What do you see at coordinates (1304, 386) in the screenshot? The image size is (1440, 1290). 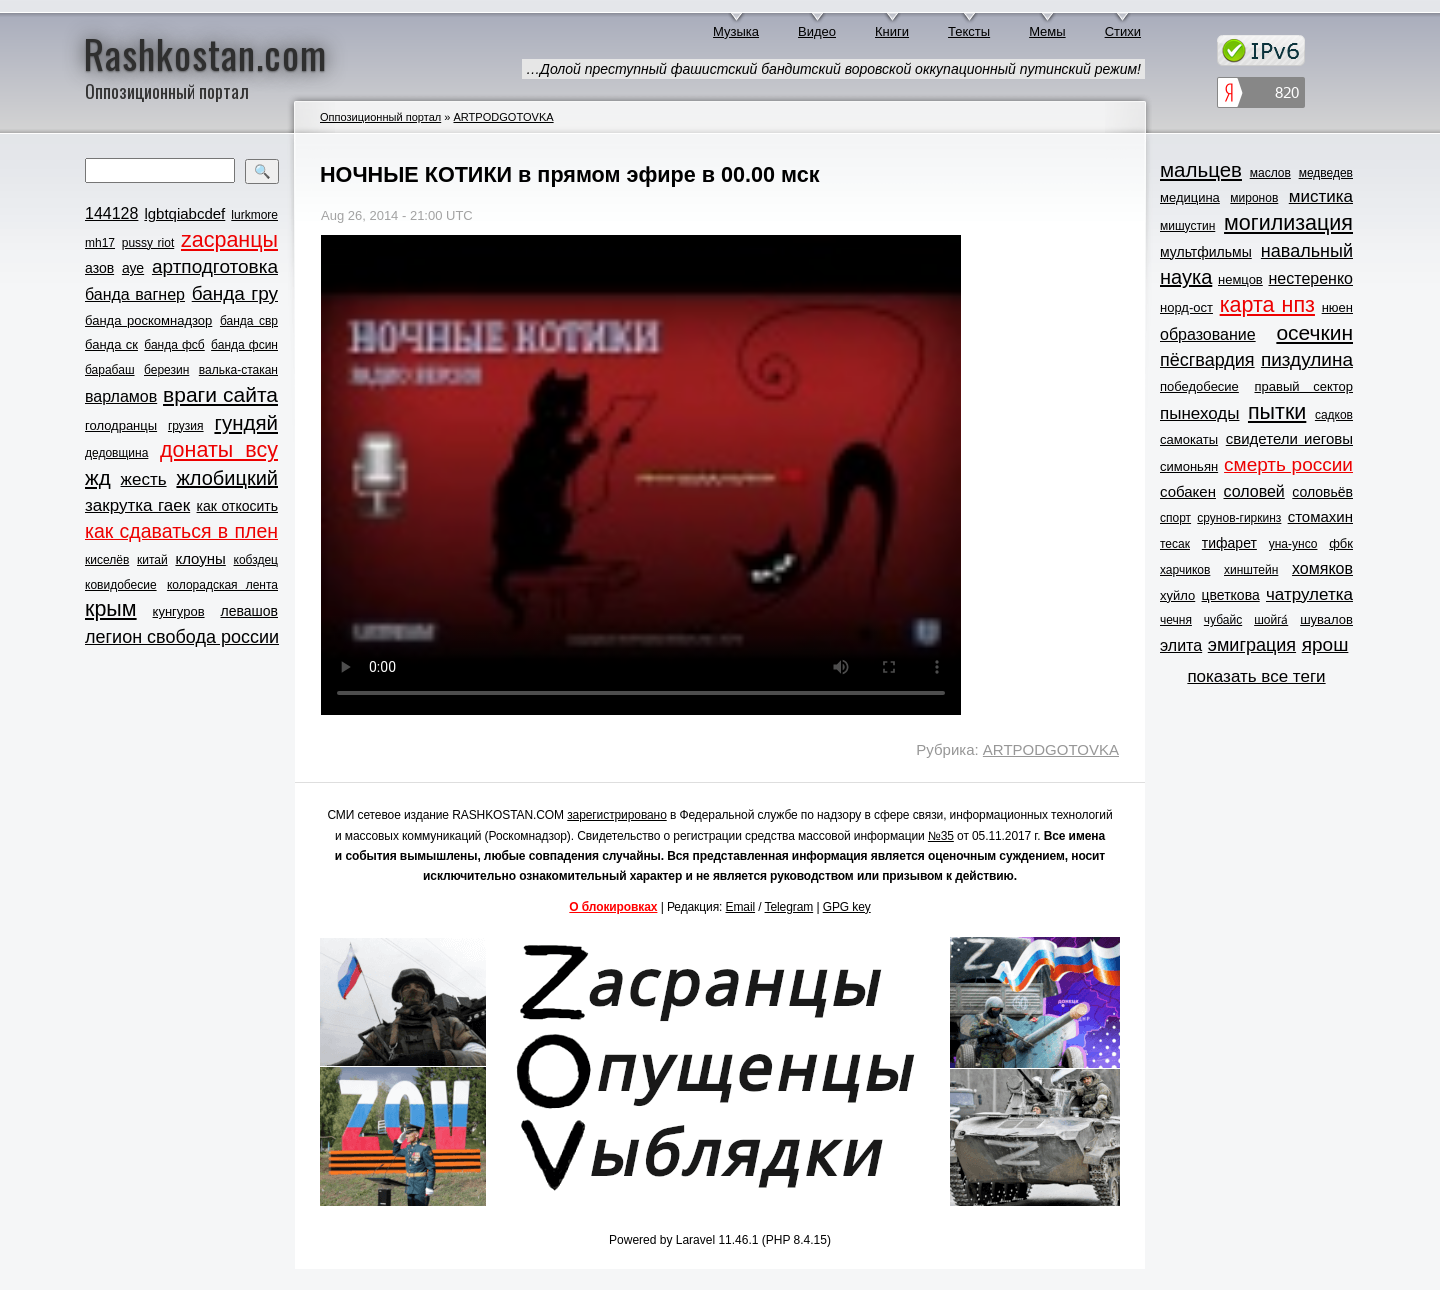 I see `правый сектор` at bounding box center [1304, 386].